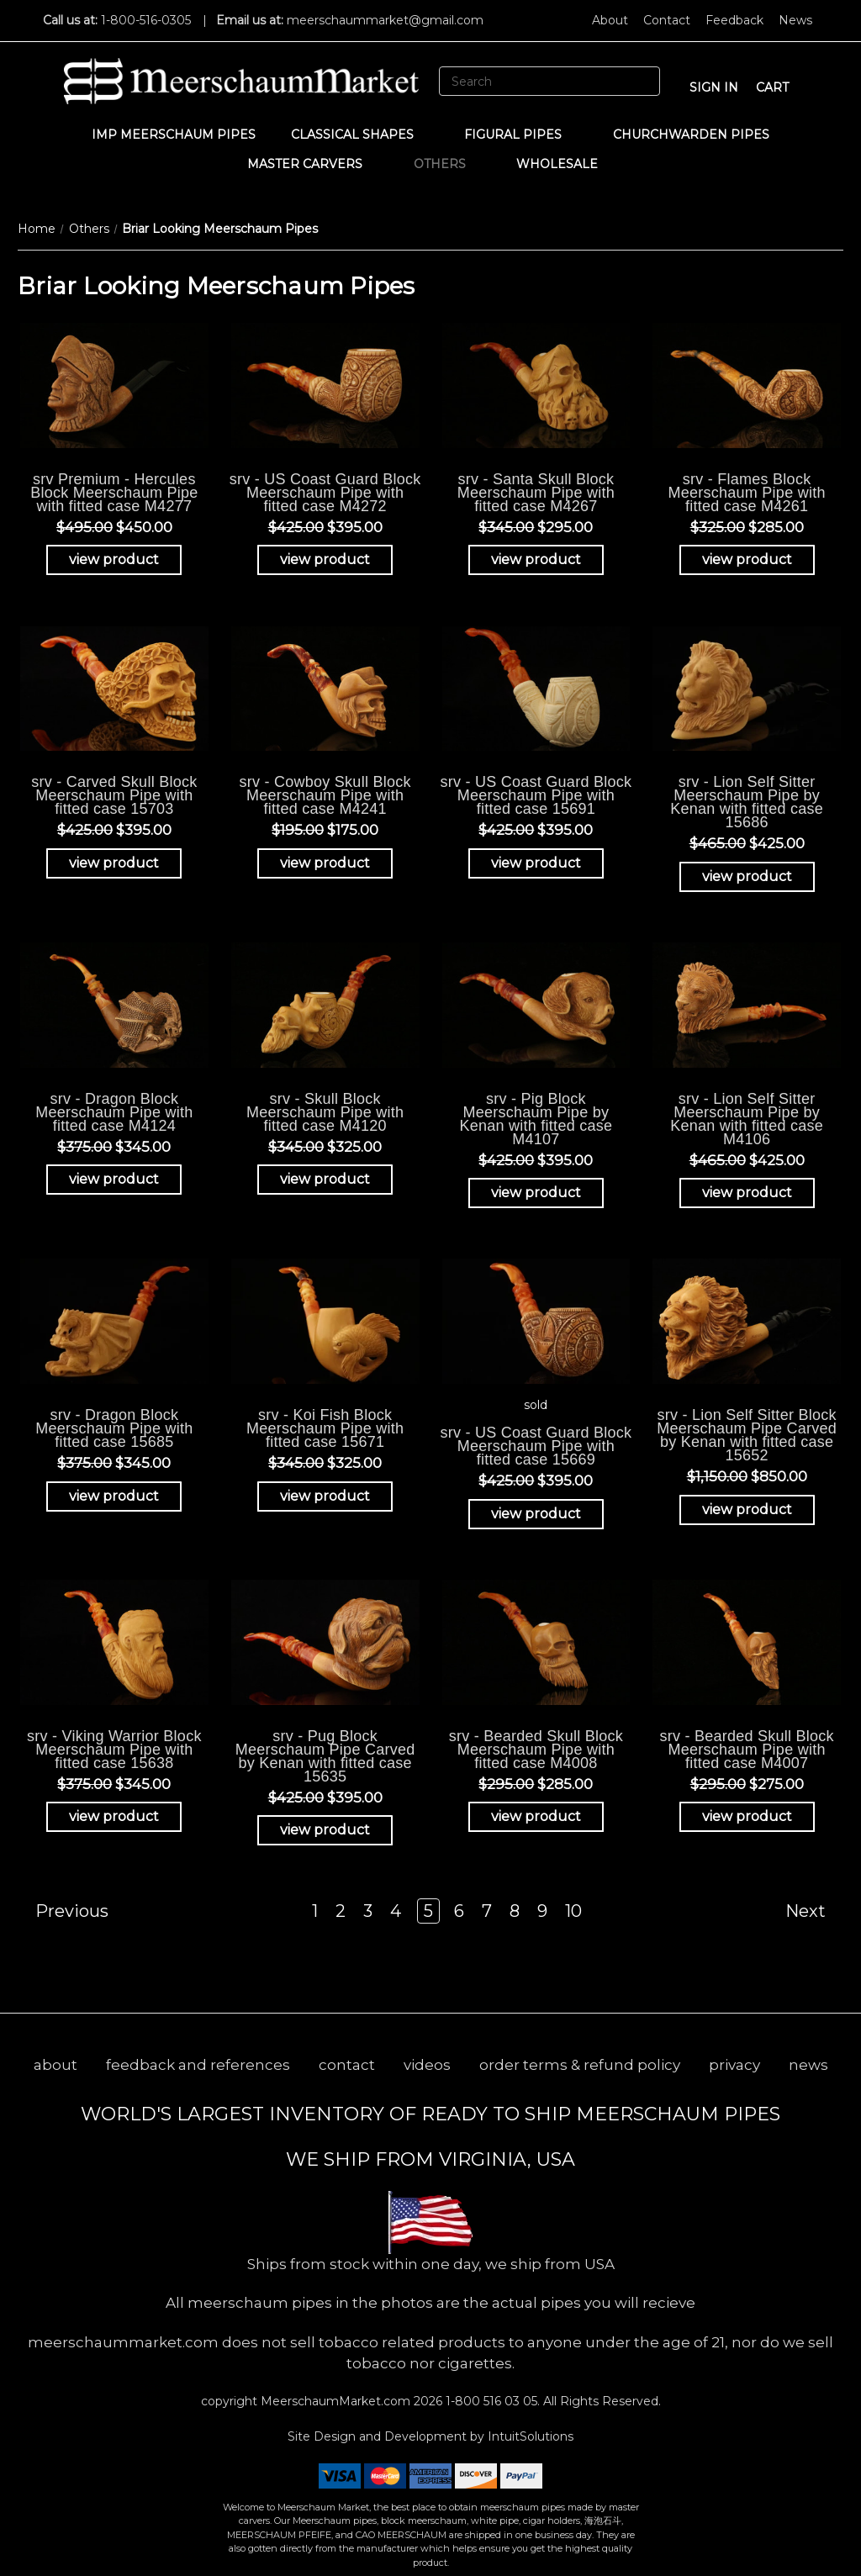 The image size is (861, 2576). What do you see at coordinates (325, 688) in the screenshot?
I see `[srv - Cowboy Skull Block Meerschaum Pipe with fitted case M4241, Was: $195.00, Now: $175.00]` at bounding box center [325, 688].